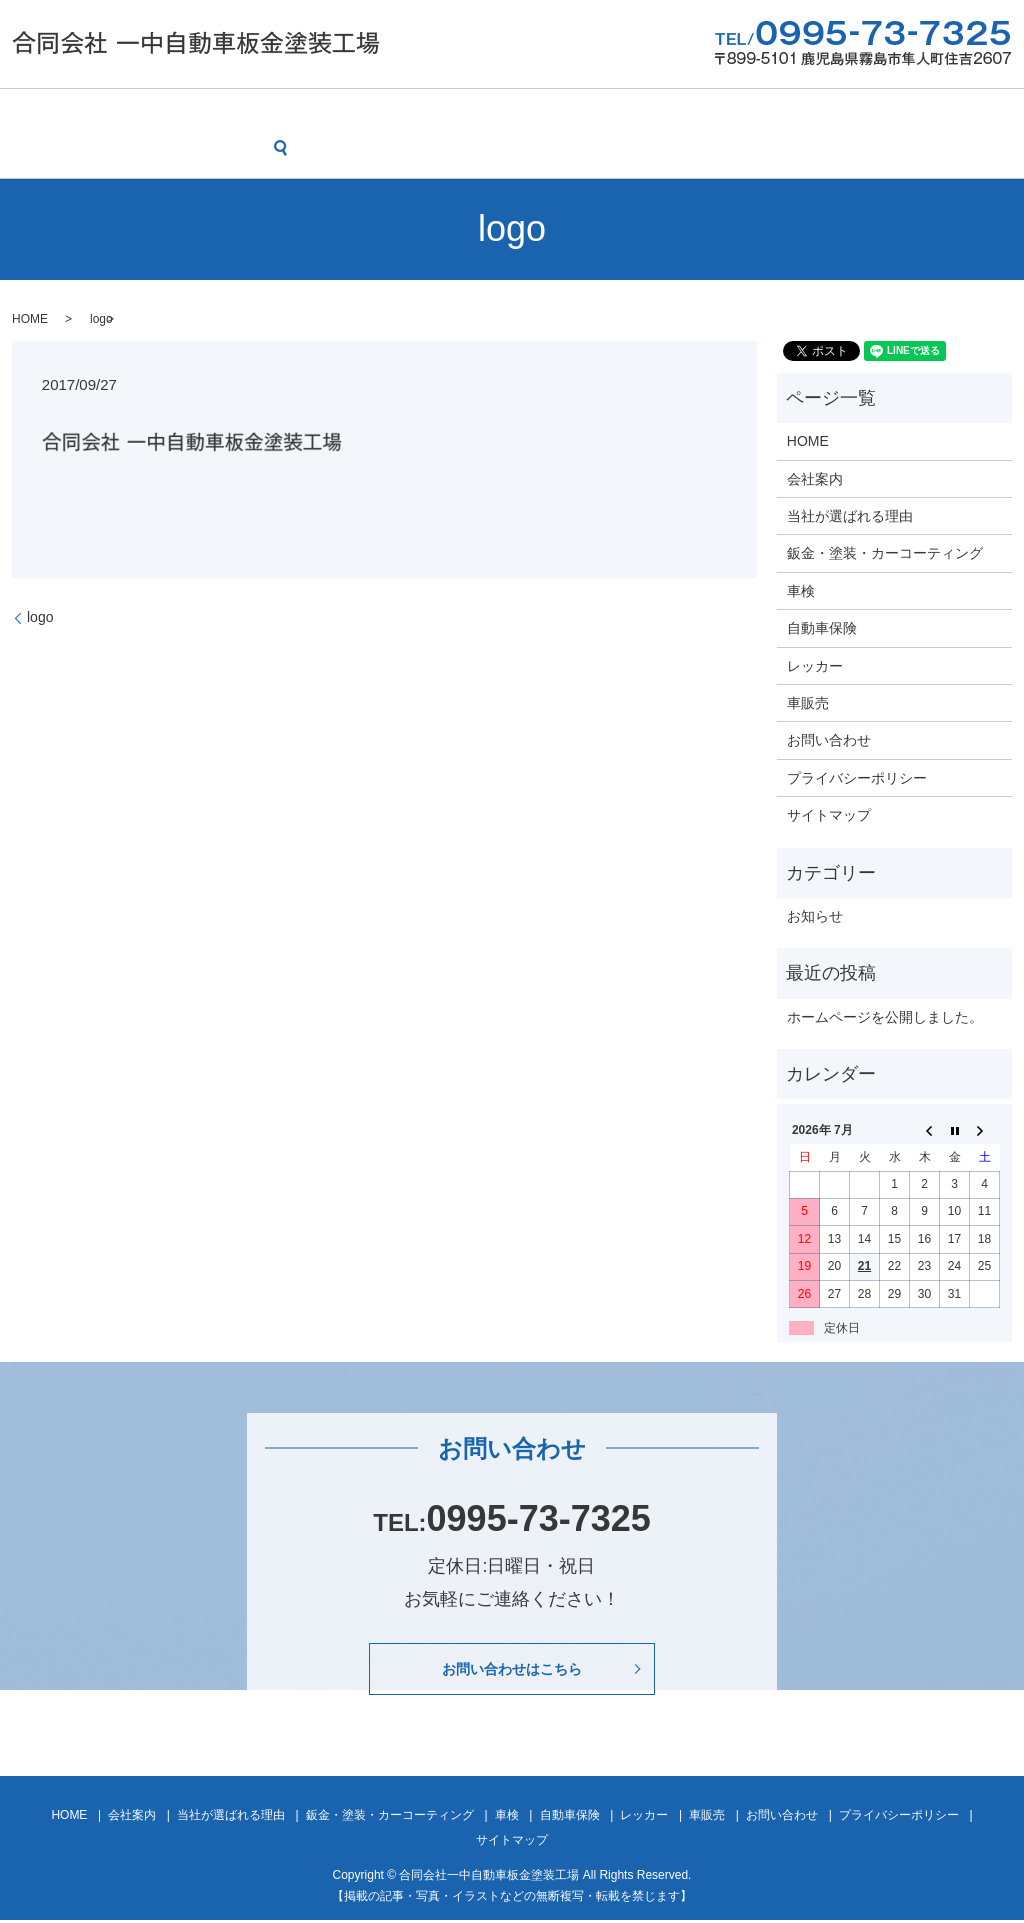 The width and height of the screenshot is (1024, 1923). What do you see at coordinates (764, 113) in the screenshot?
I see `レッカー` at bounding box center [764, 113].